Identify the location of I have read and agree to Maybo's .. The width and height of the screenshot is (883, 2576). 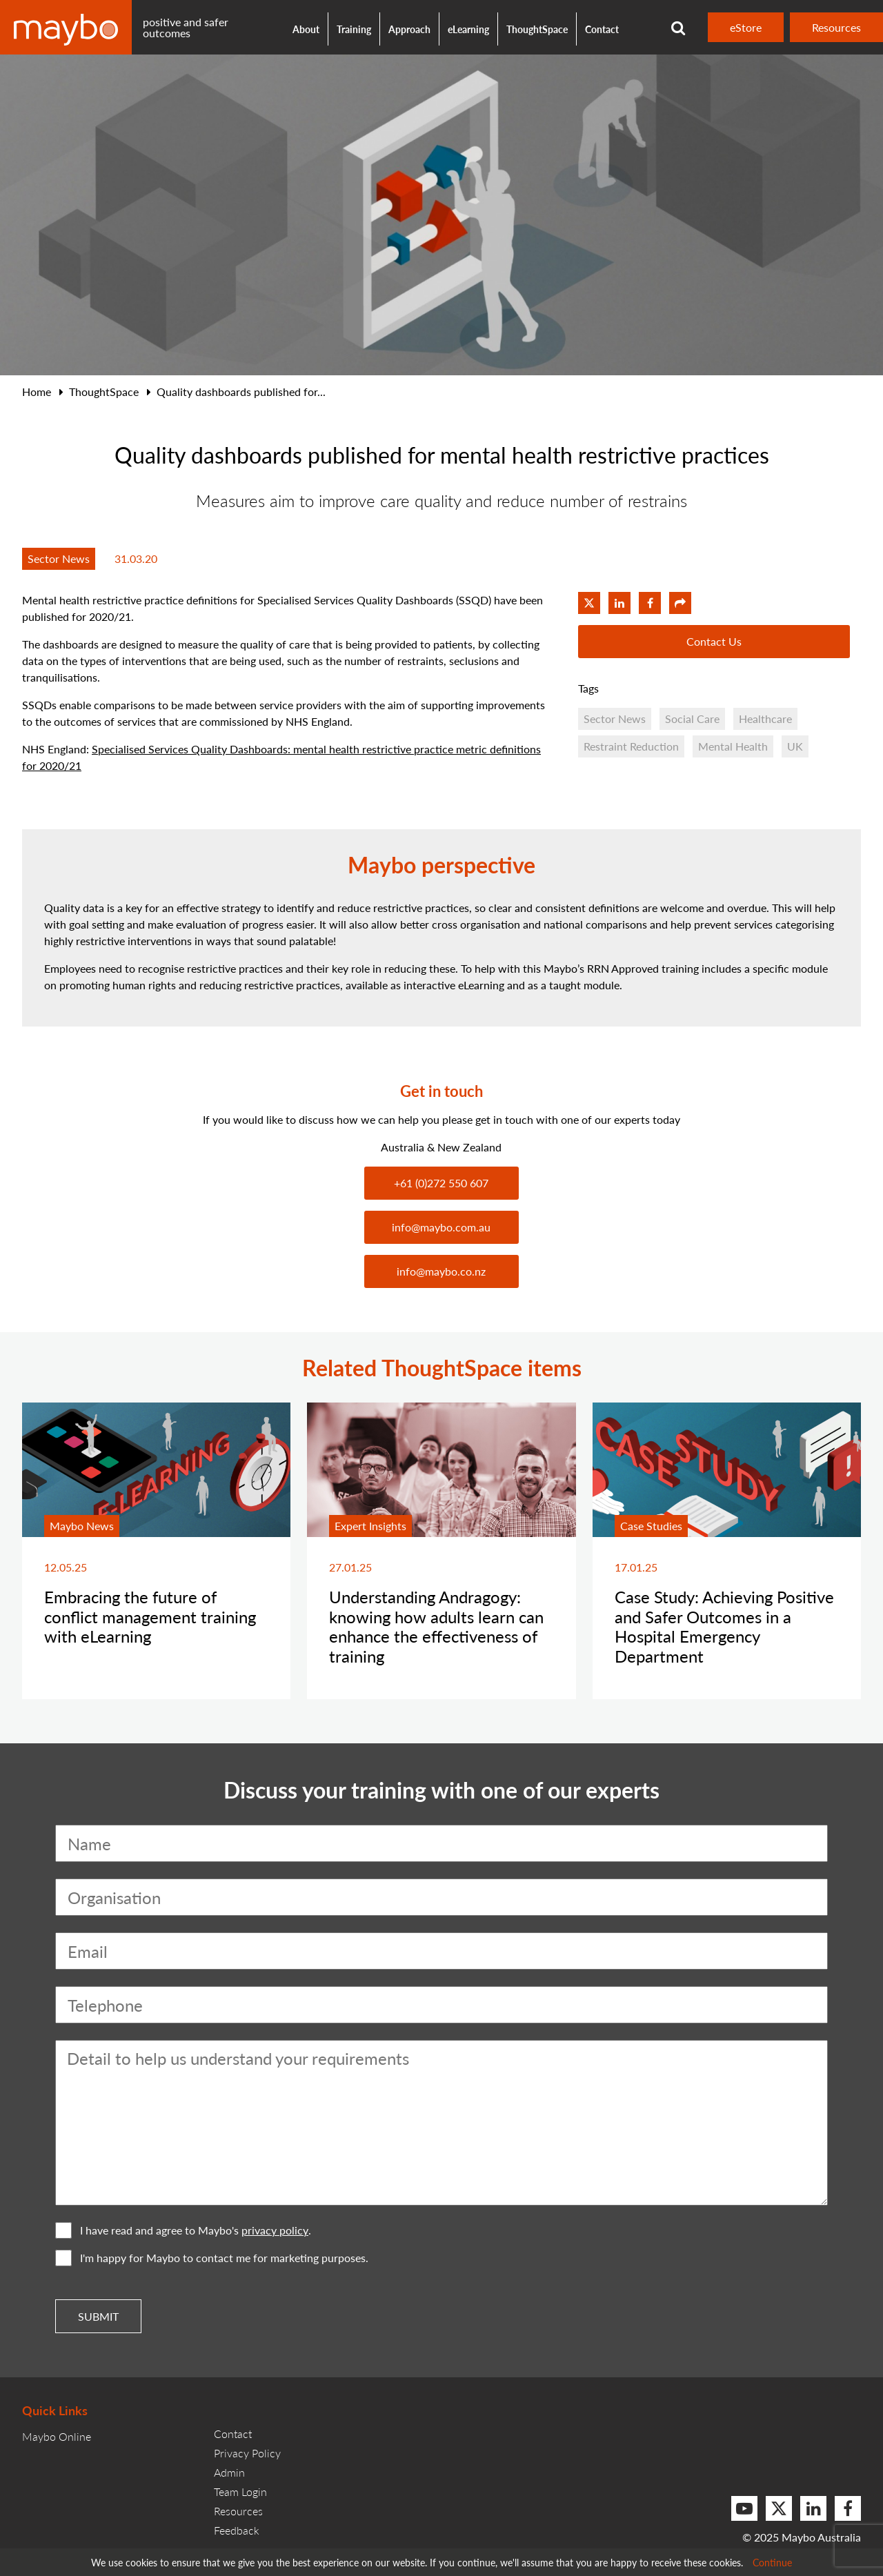
(183, 2230).